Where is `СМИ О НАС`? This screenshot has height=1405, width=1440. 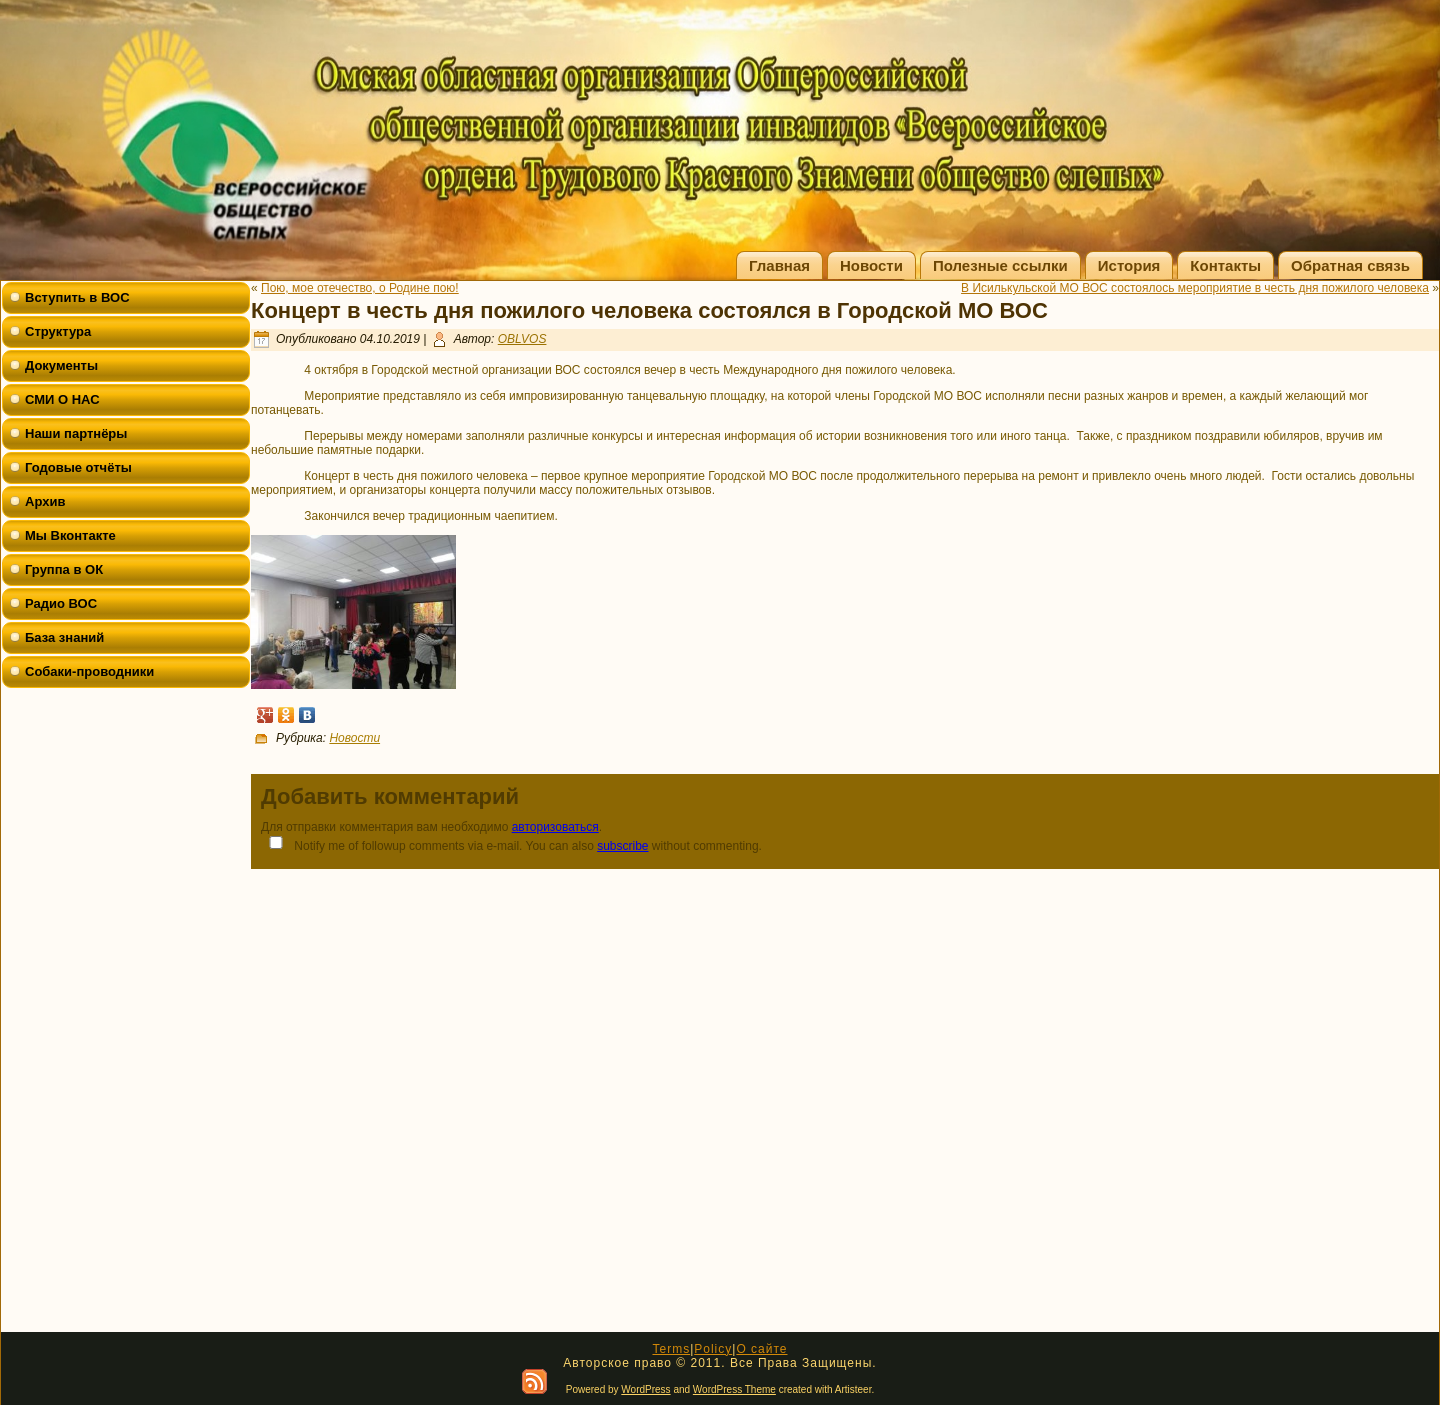 СМИ О НАС is located at coordinates (62, 399).